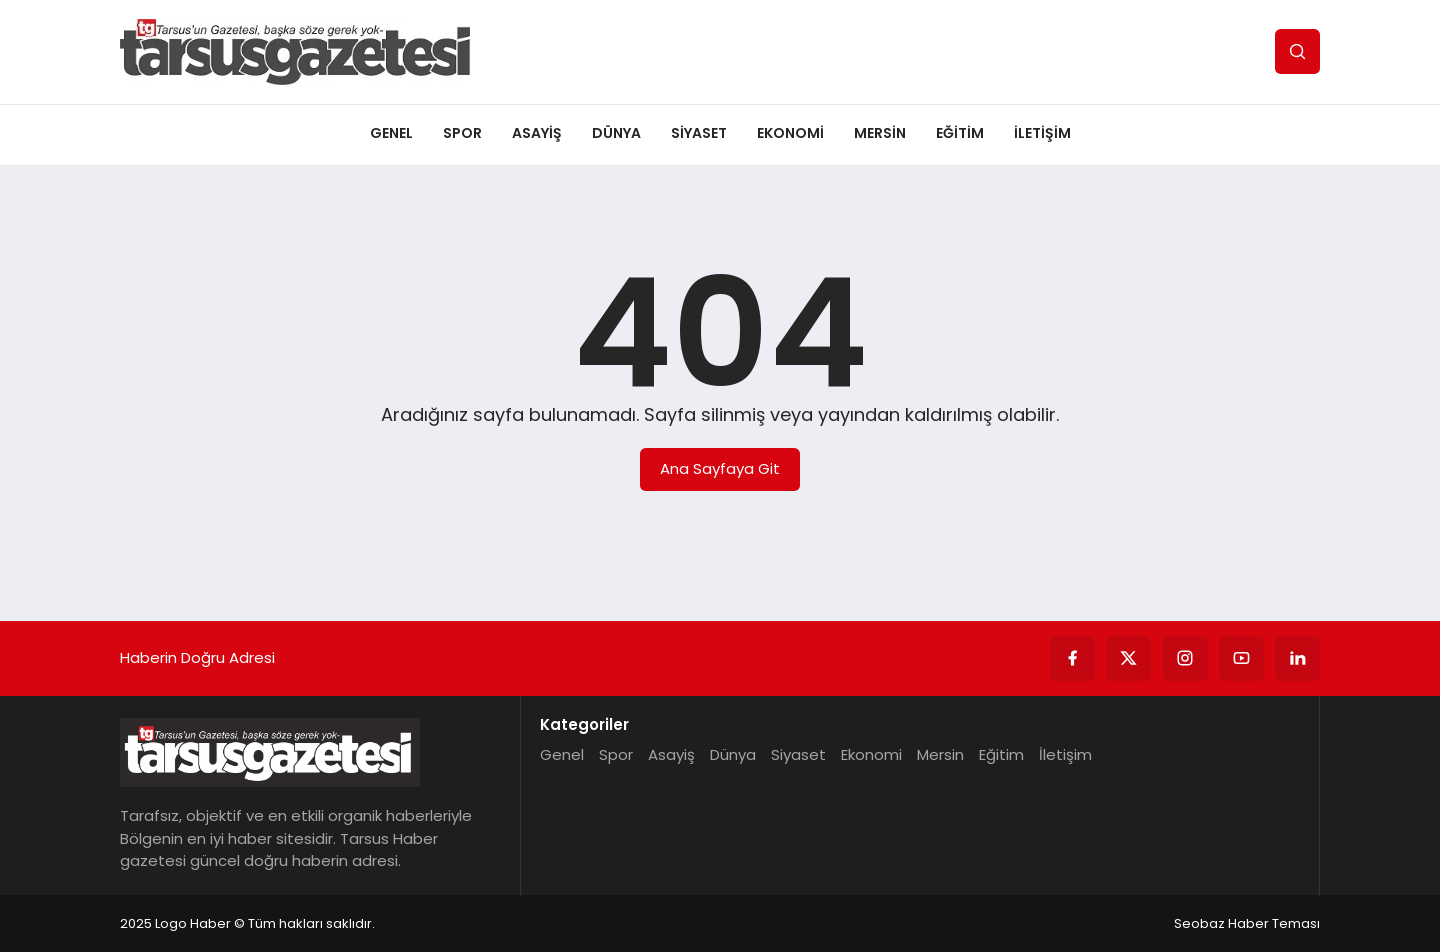  I want to click on Ana Sayfaya Git, so click(720, 468).